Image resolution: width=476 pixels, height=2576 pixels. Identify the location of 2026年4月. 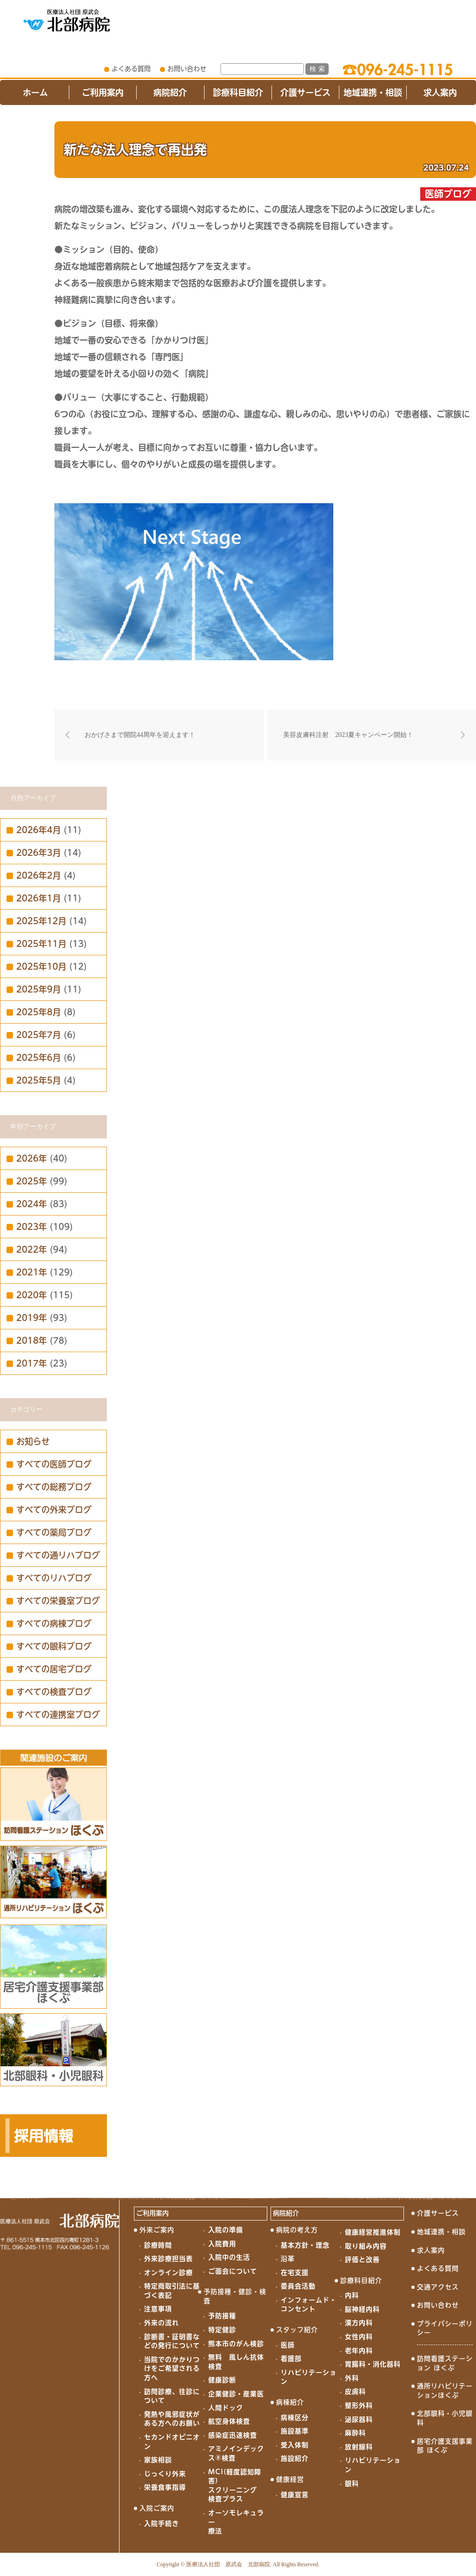
(38, 830).